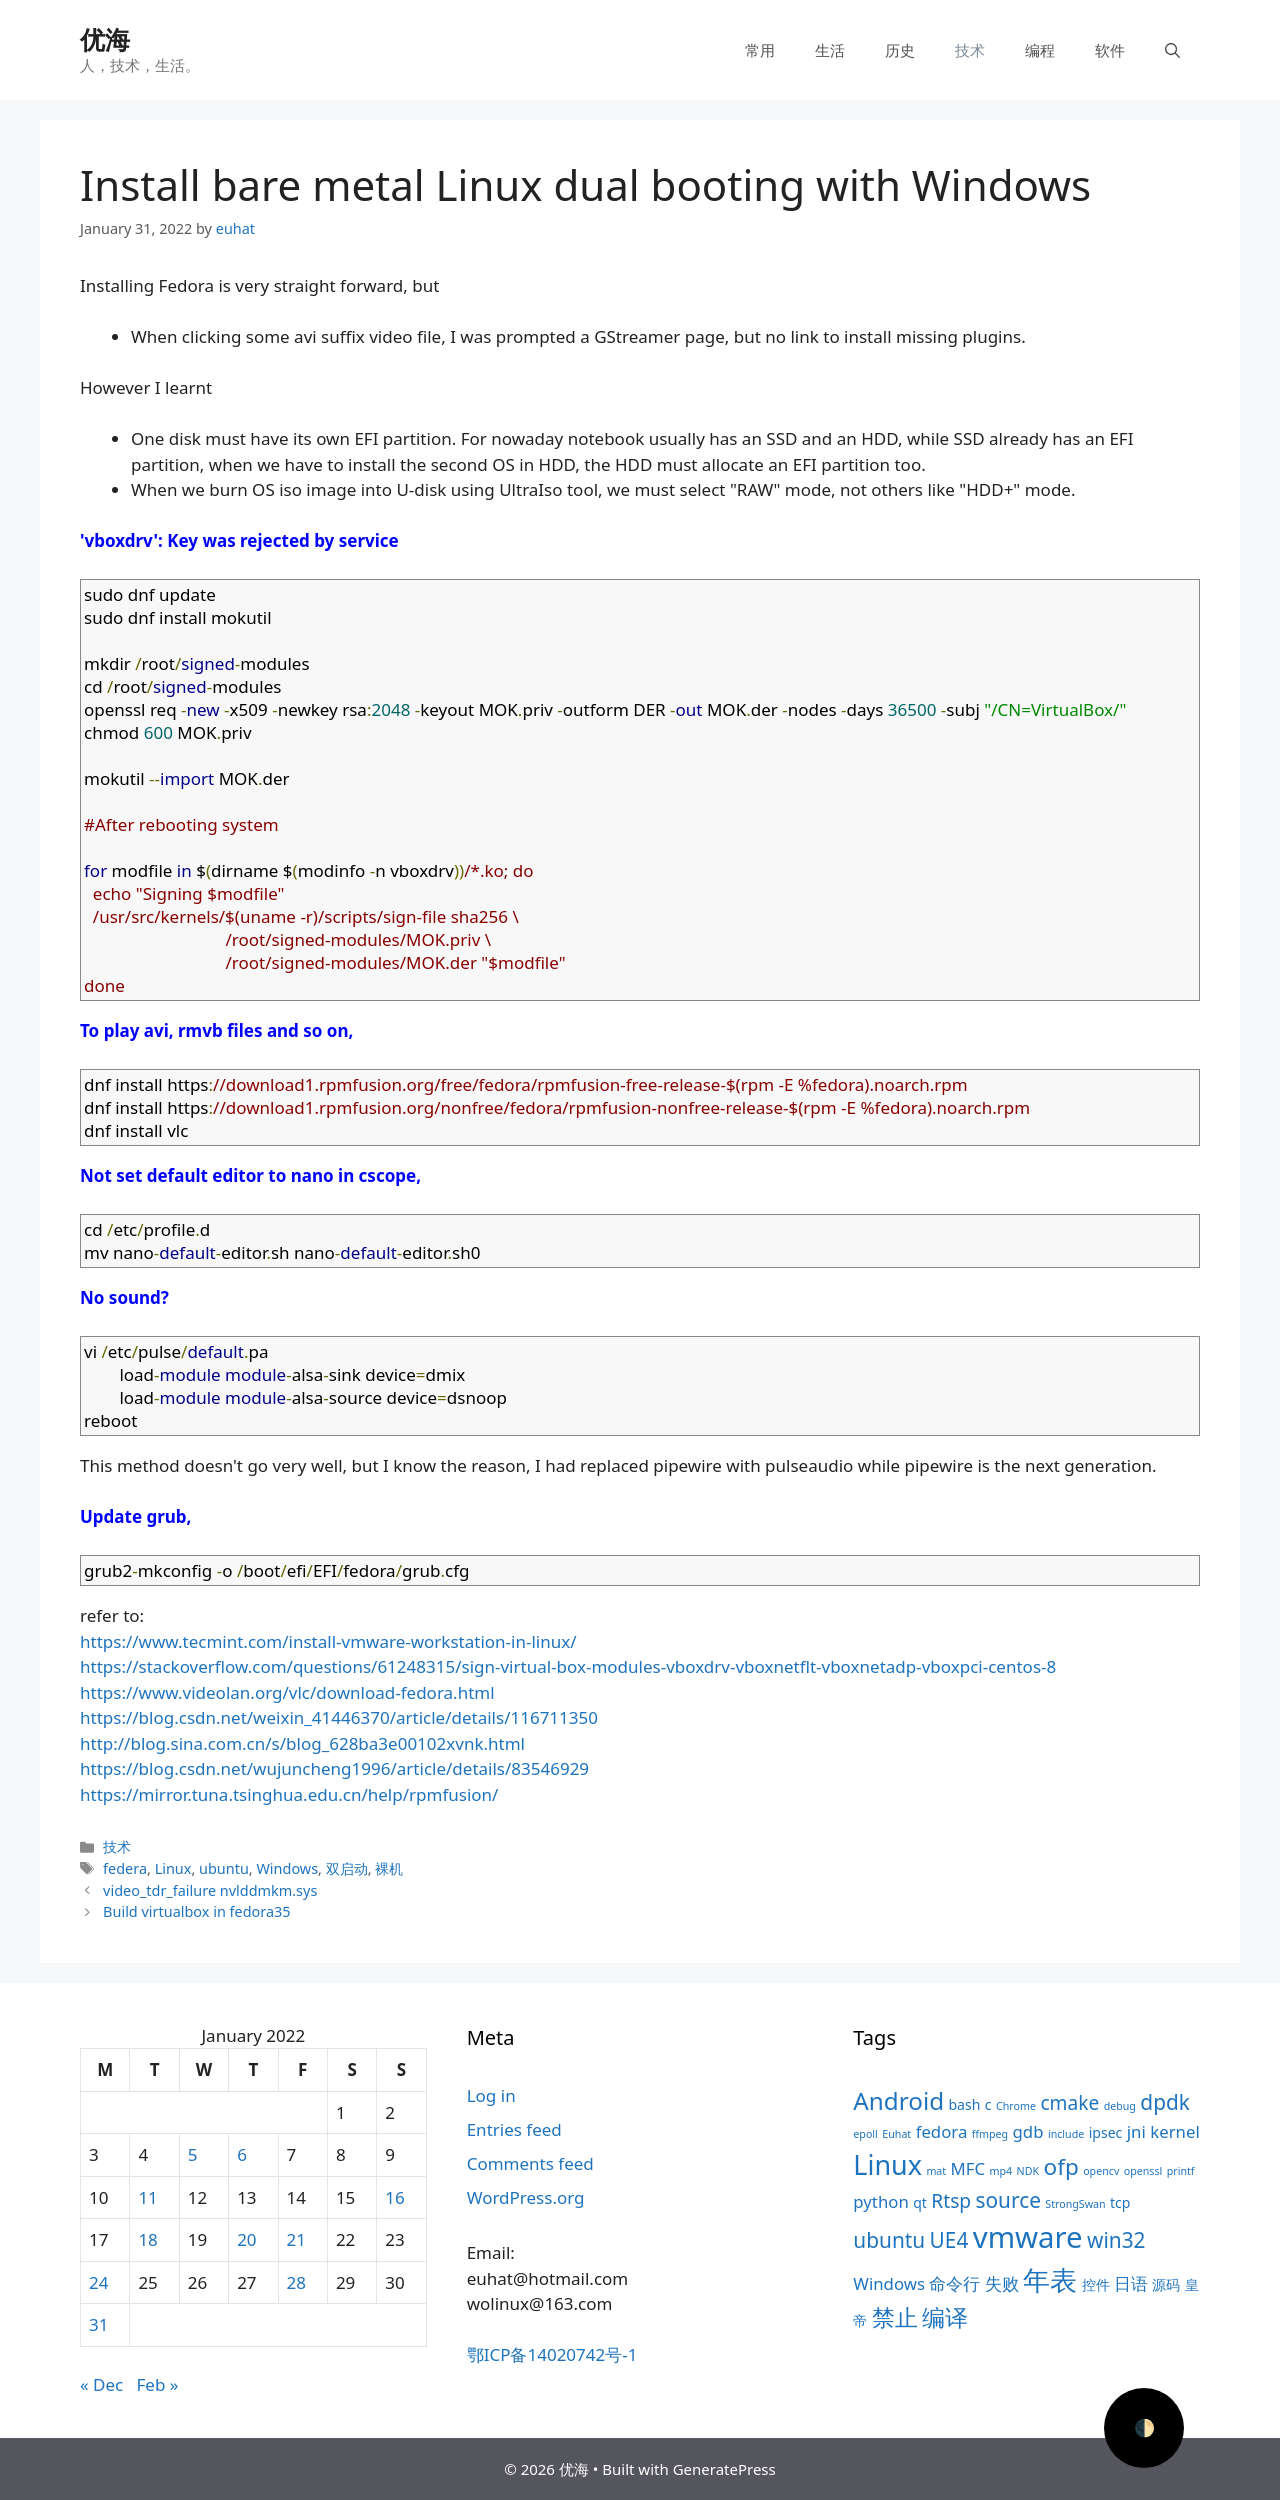  Describe the element at coordinates (296, 2239) in the screenshot. I see `21 [Posts published on January 21, 2022]` at that location.